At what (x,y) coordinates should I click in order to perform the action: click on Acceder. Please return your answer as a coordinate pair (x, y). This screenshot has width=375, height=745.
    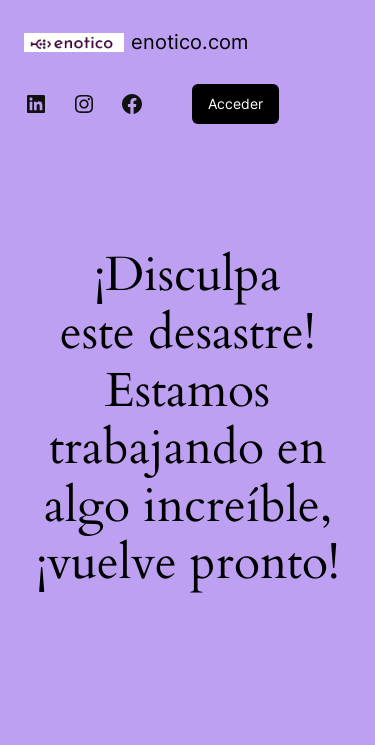
    Looking at the image, I should click on (235, 103).